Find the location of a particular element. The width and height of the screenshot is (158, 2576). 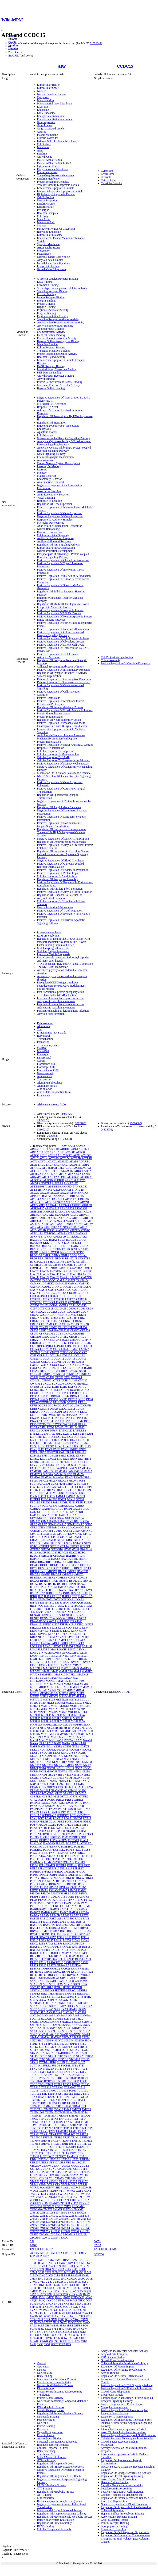

RAD51C is located at coordinates (69, 1918).